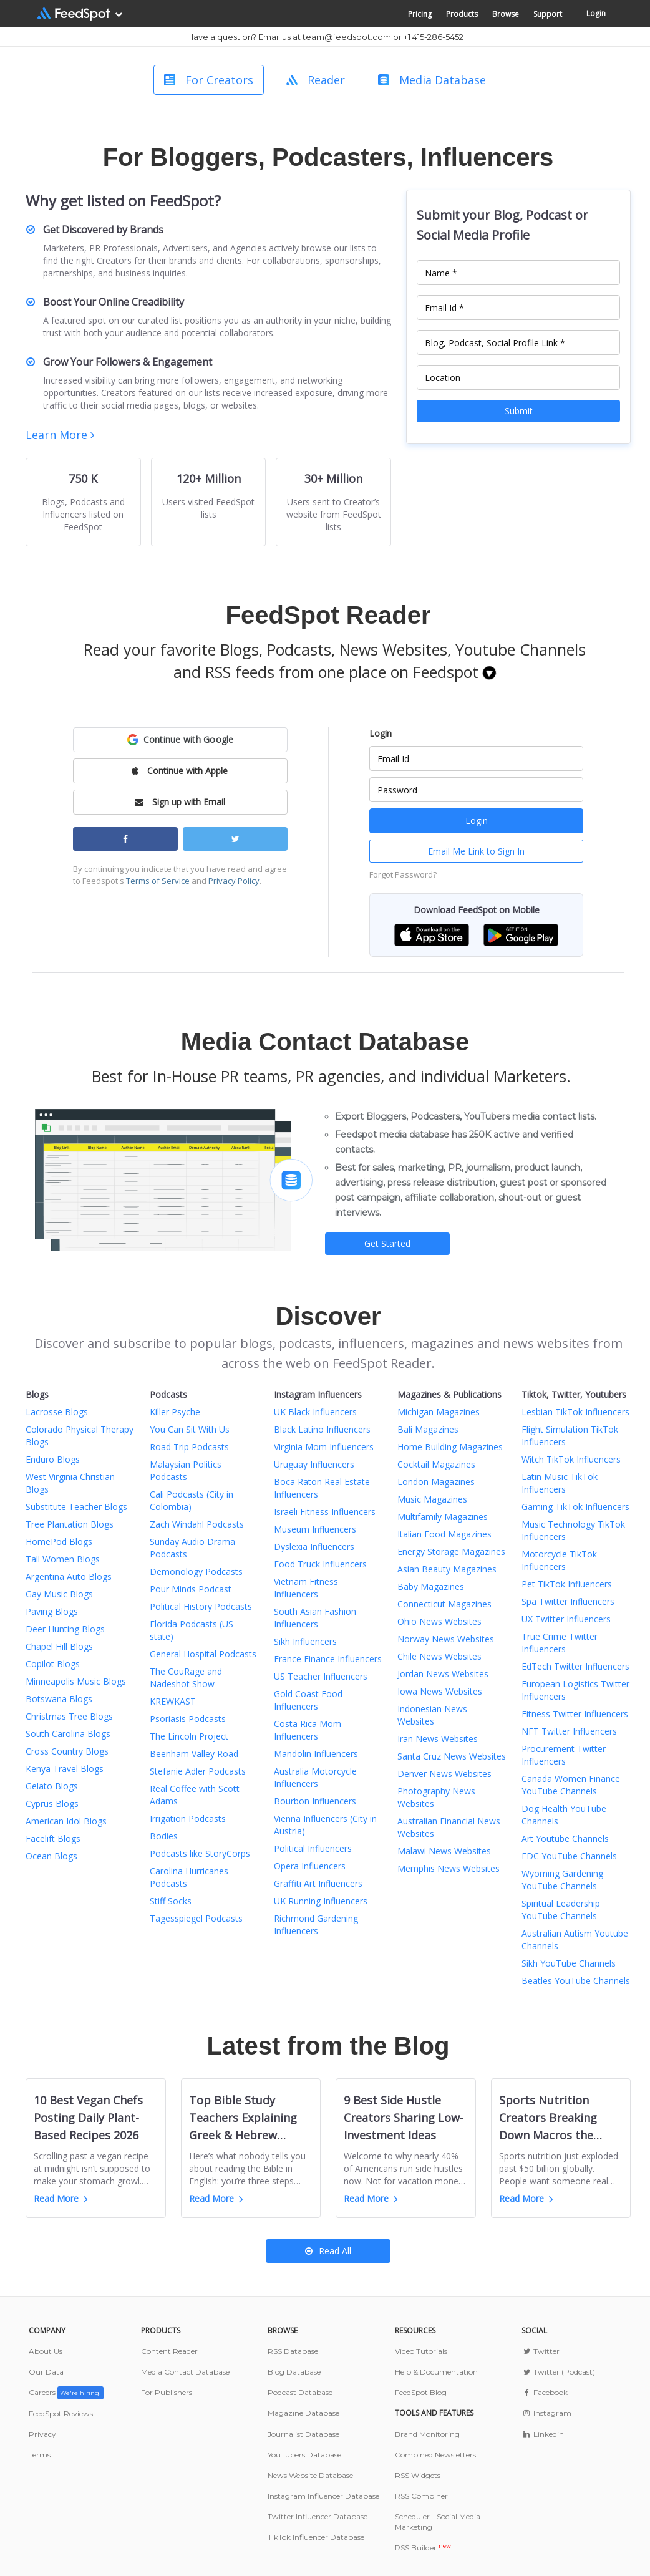  I want to click on Tree Plantation Blogs, so click(70, 1524).